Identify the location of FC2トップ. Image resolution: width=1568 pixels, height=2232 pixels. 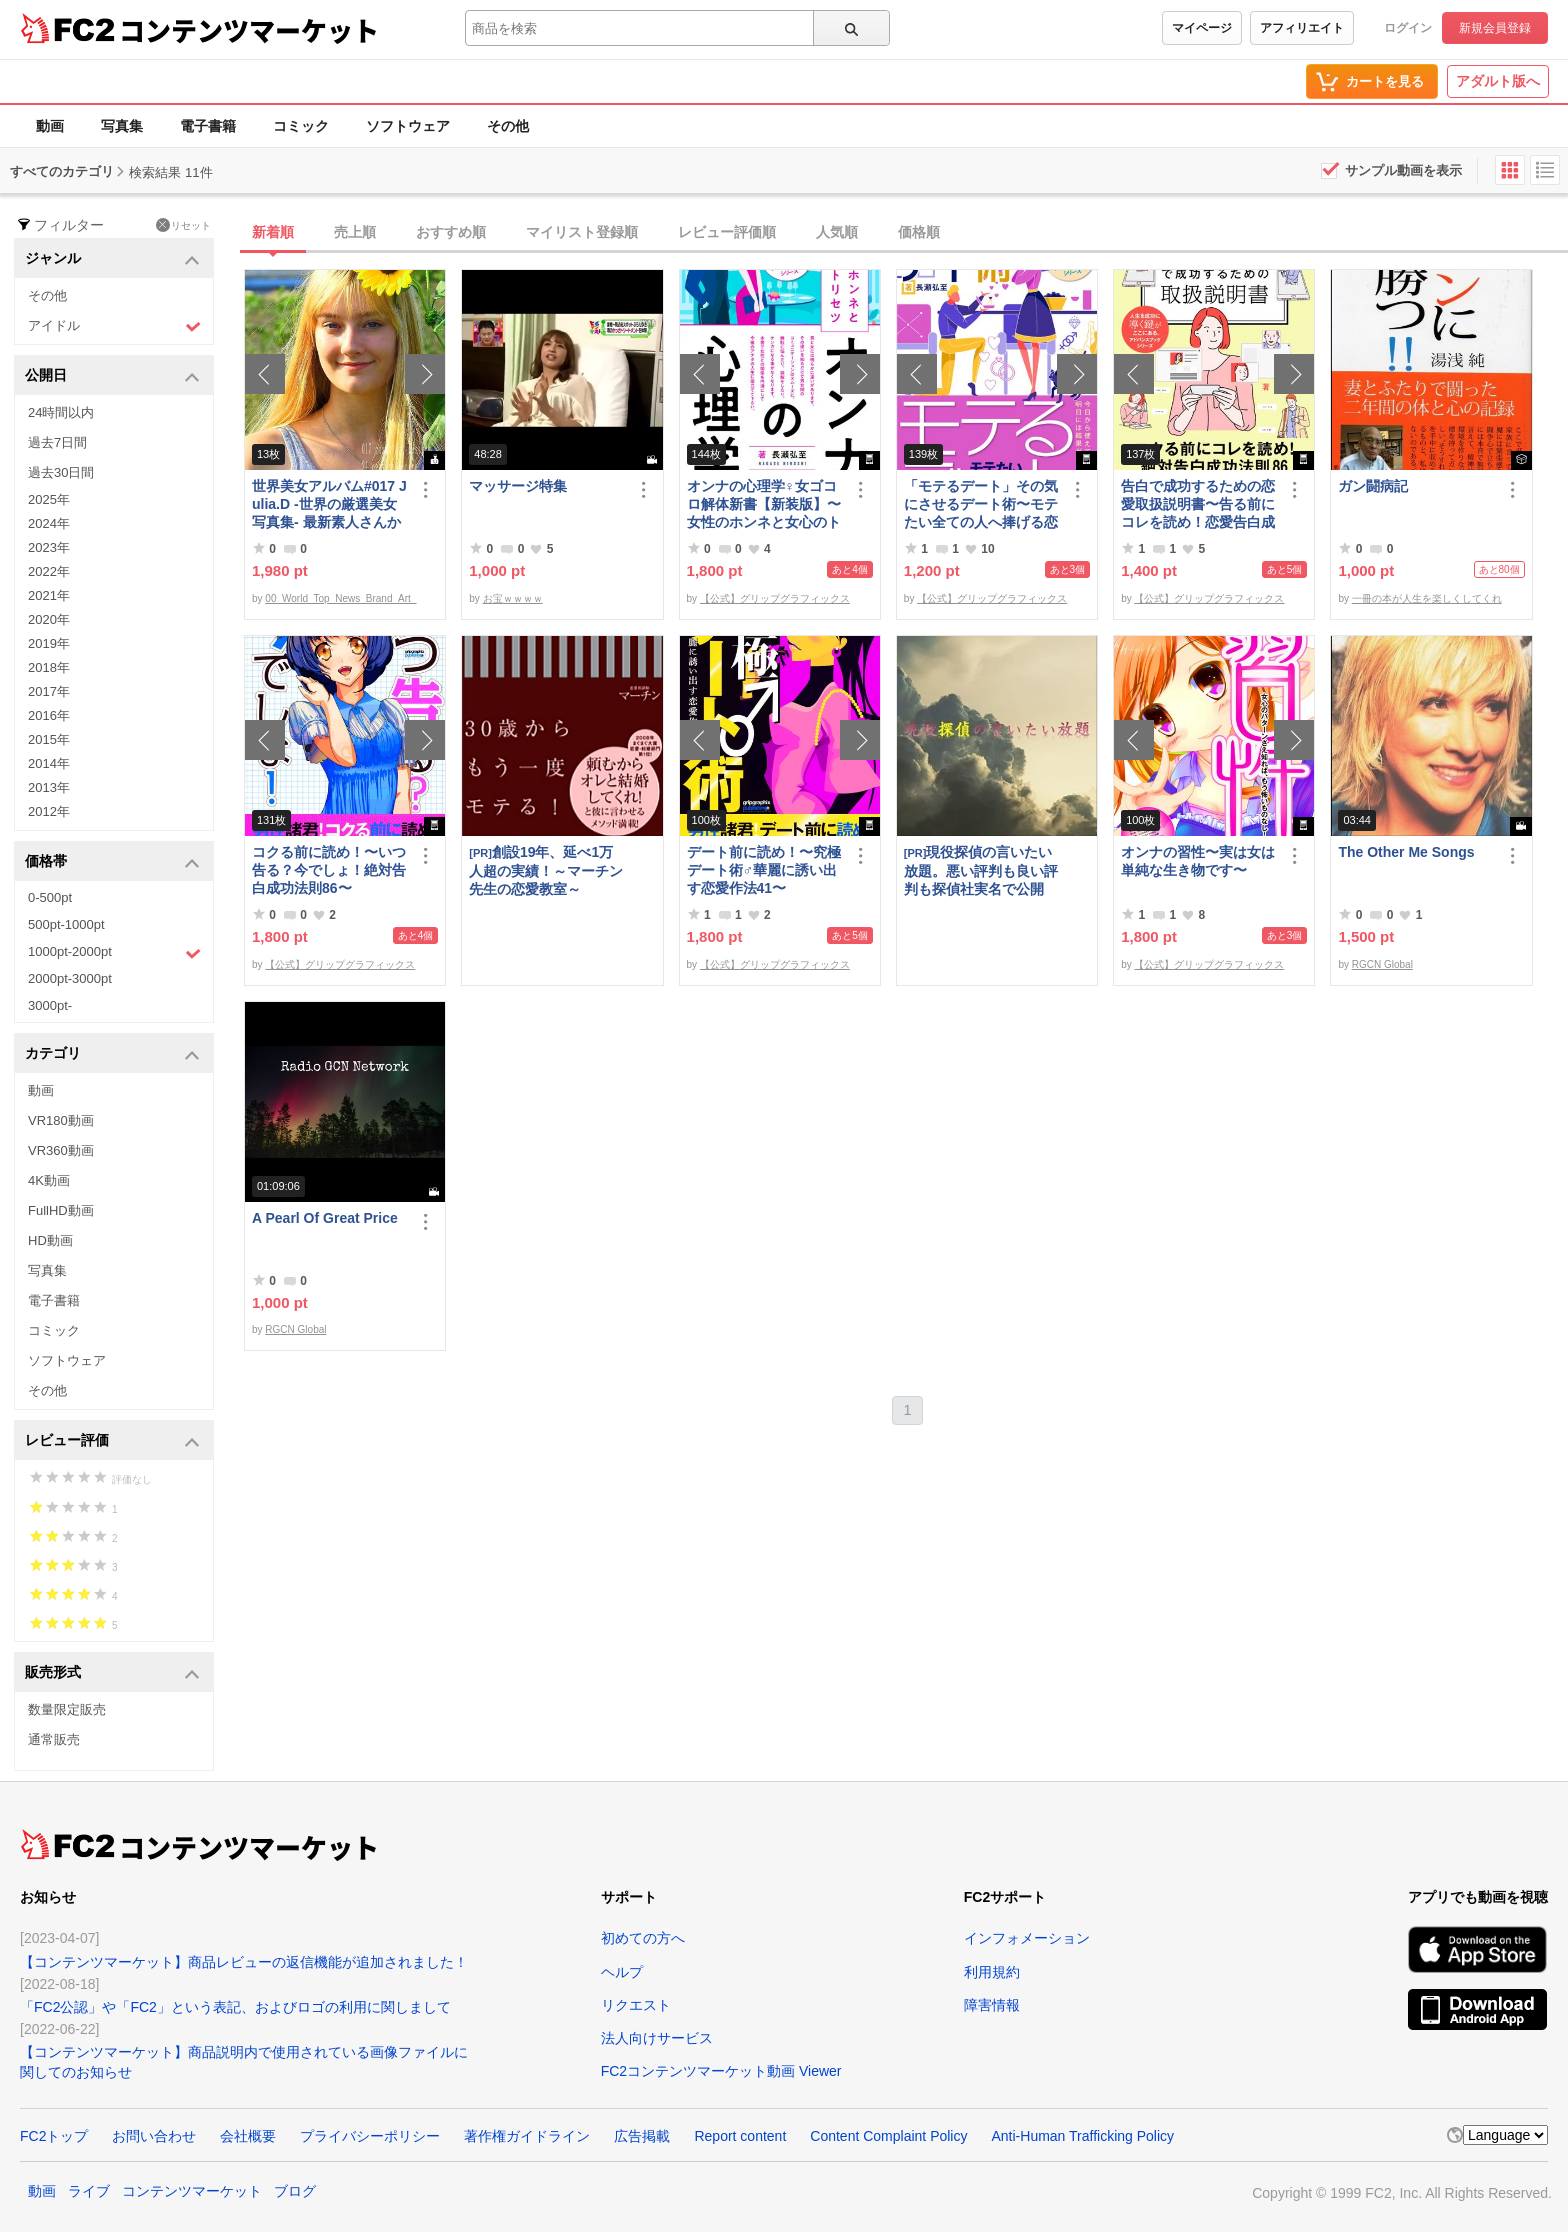
(54, 2136).